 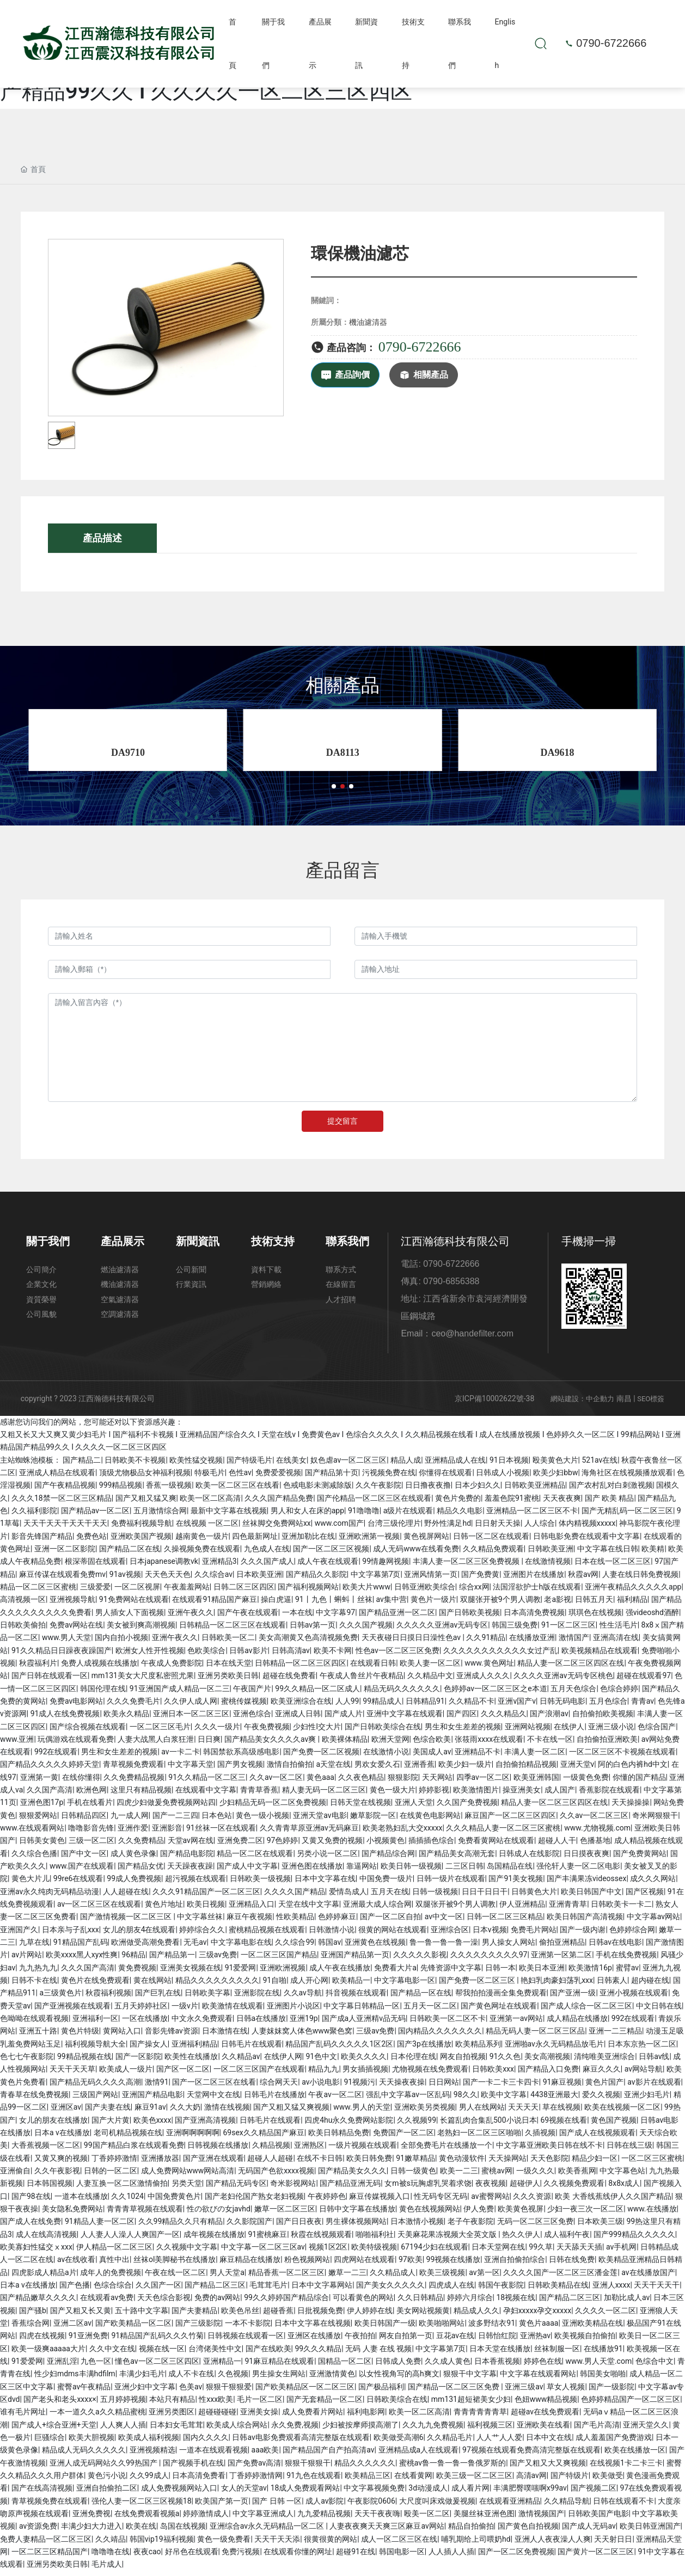 What do you see at coordinates (360, 2341) in the screenshot?
I see `午夜拍拍` at bounding box center [360, 2341].